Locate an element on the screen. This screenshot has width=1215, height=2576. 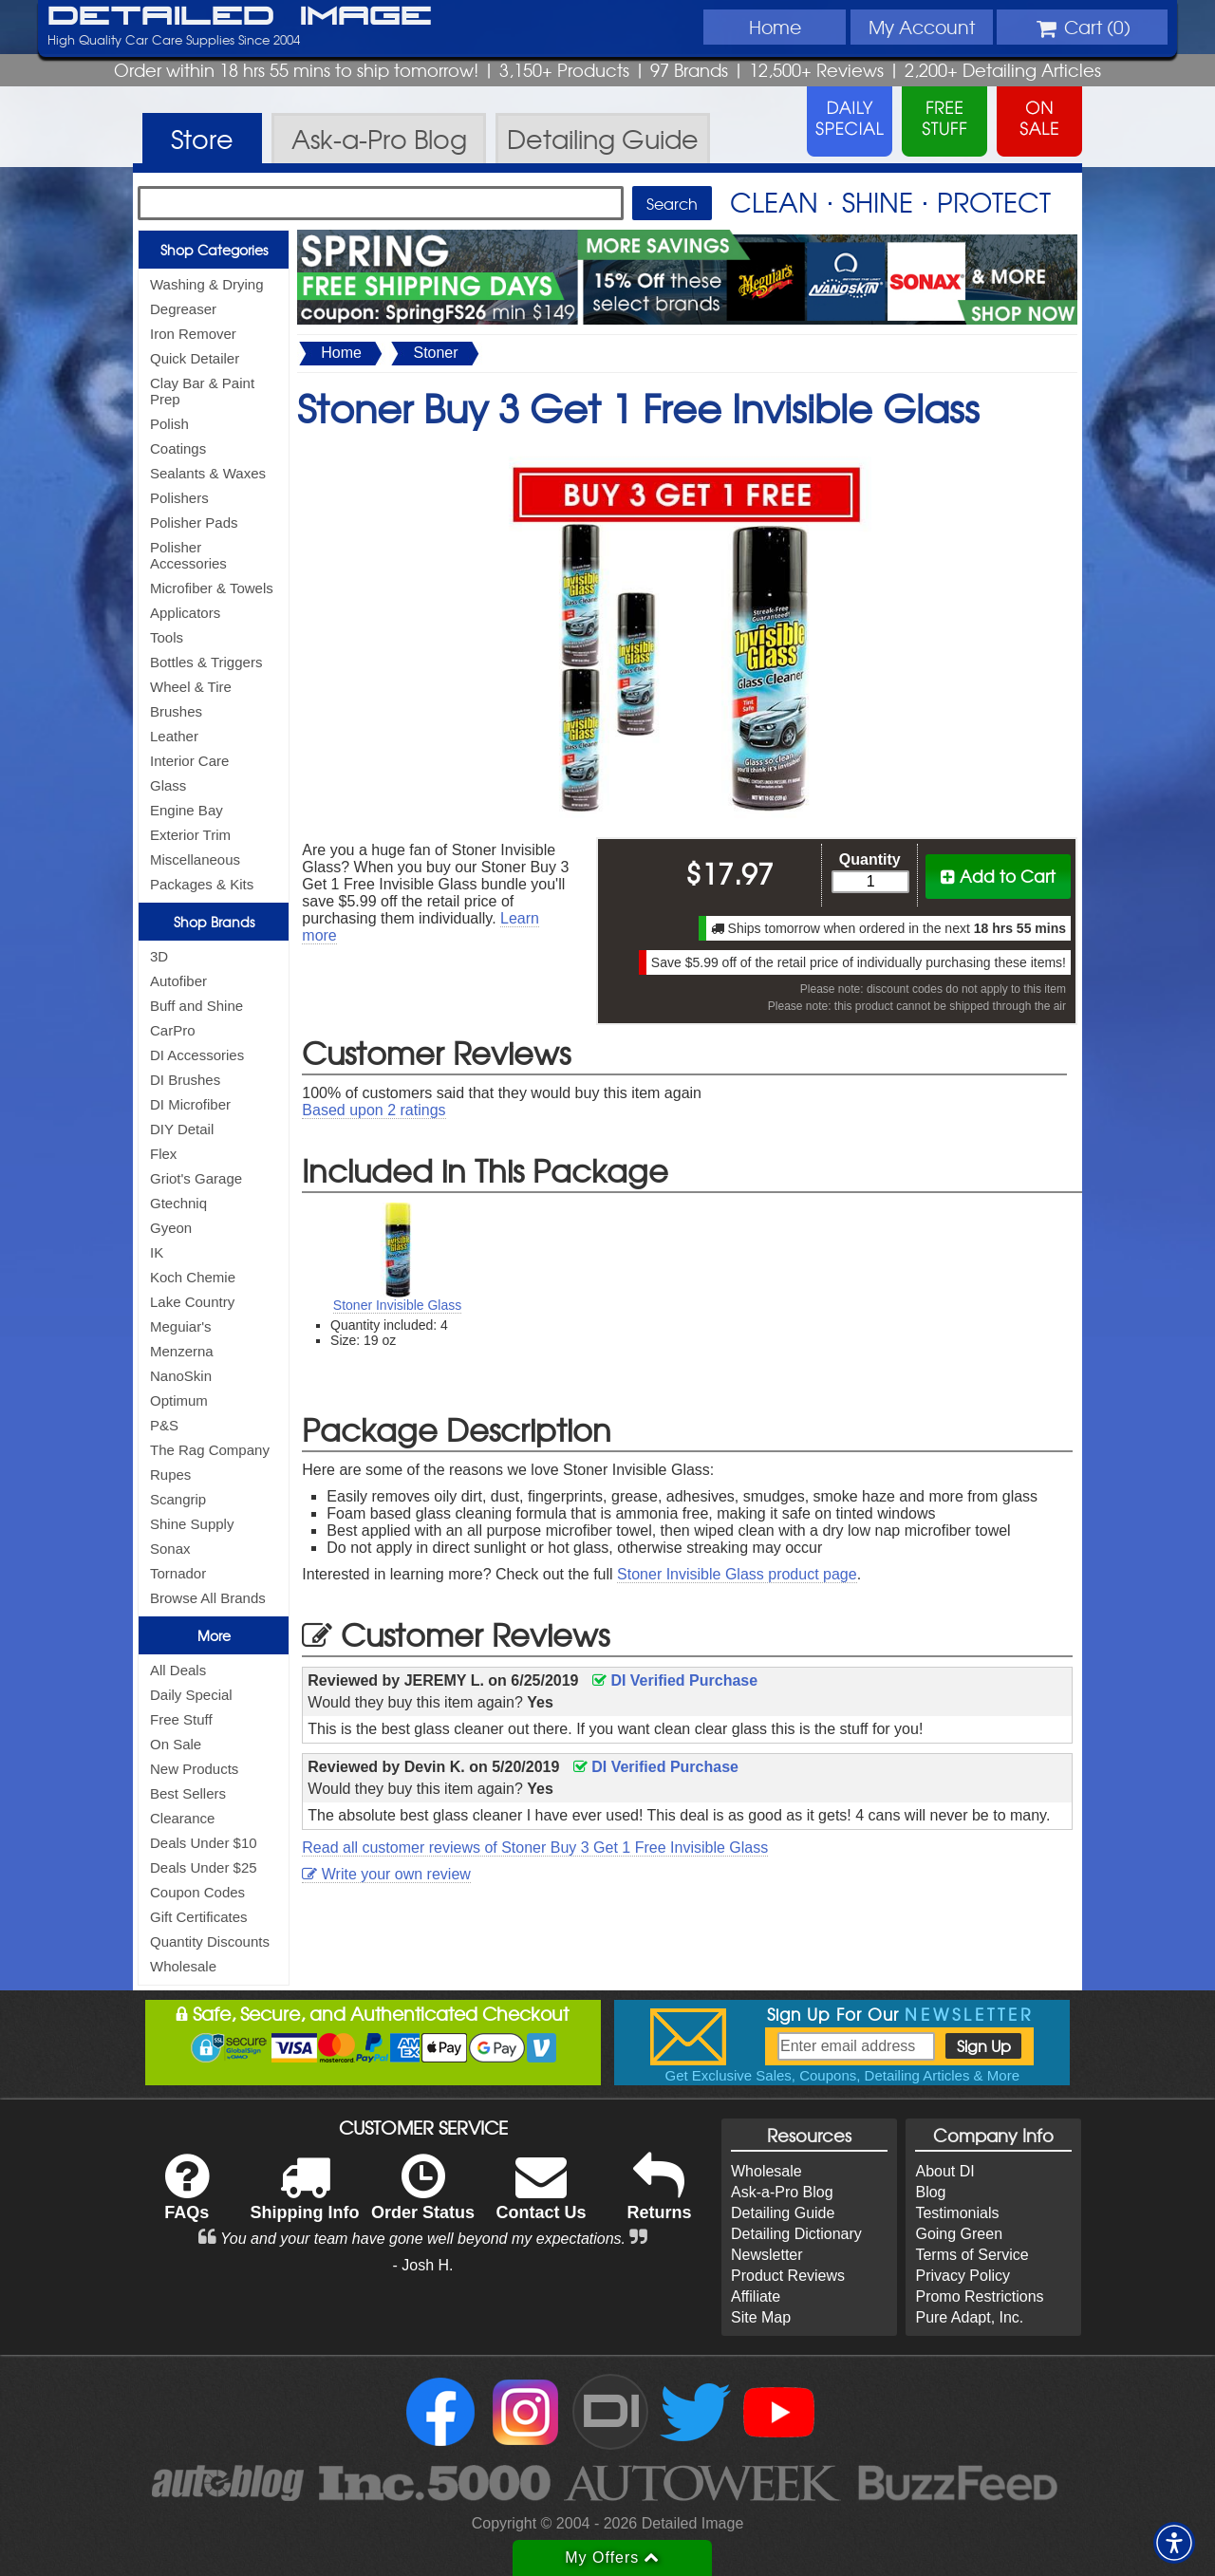
Scangrip is located at coordinates (178, 1499).